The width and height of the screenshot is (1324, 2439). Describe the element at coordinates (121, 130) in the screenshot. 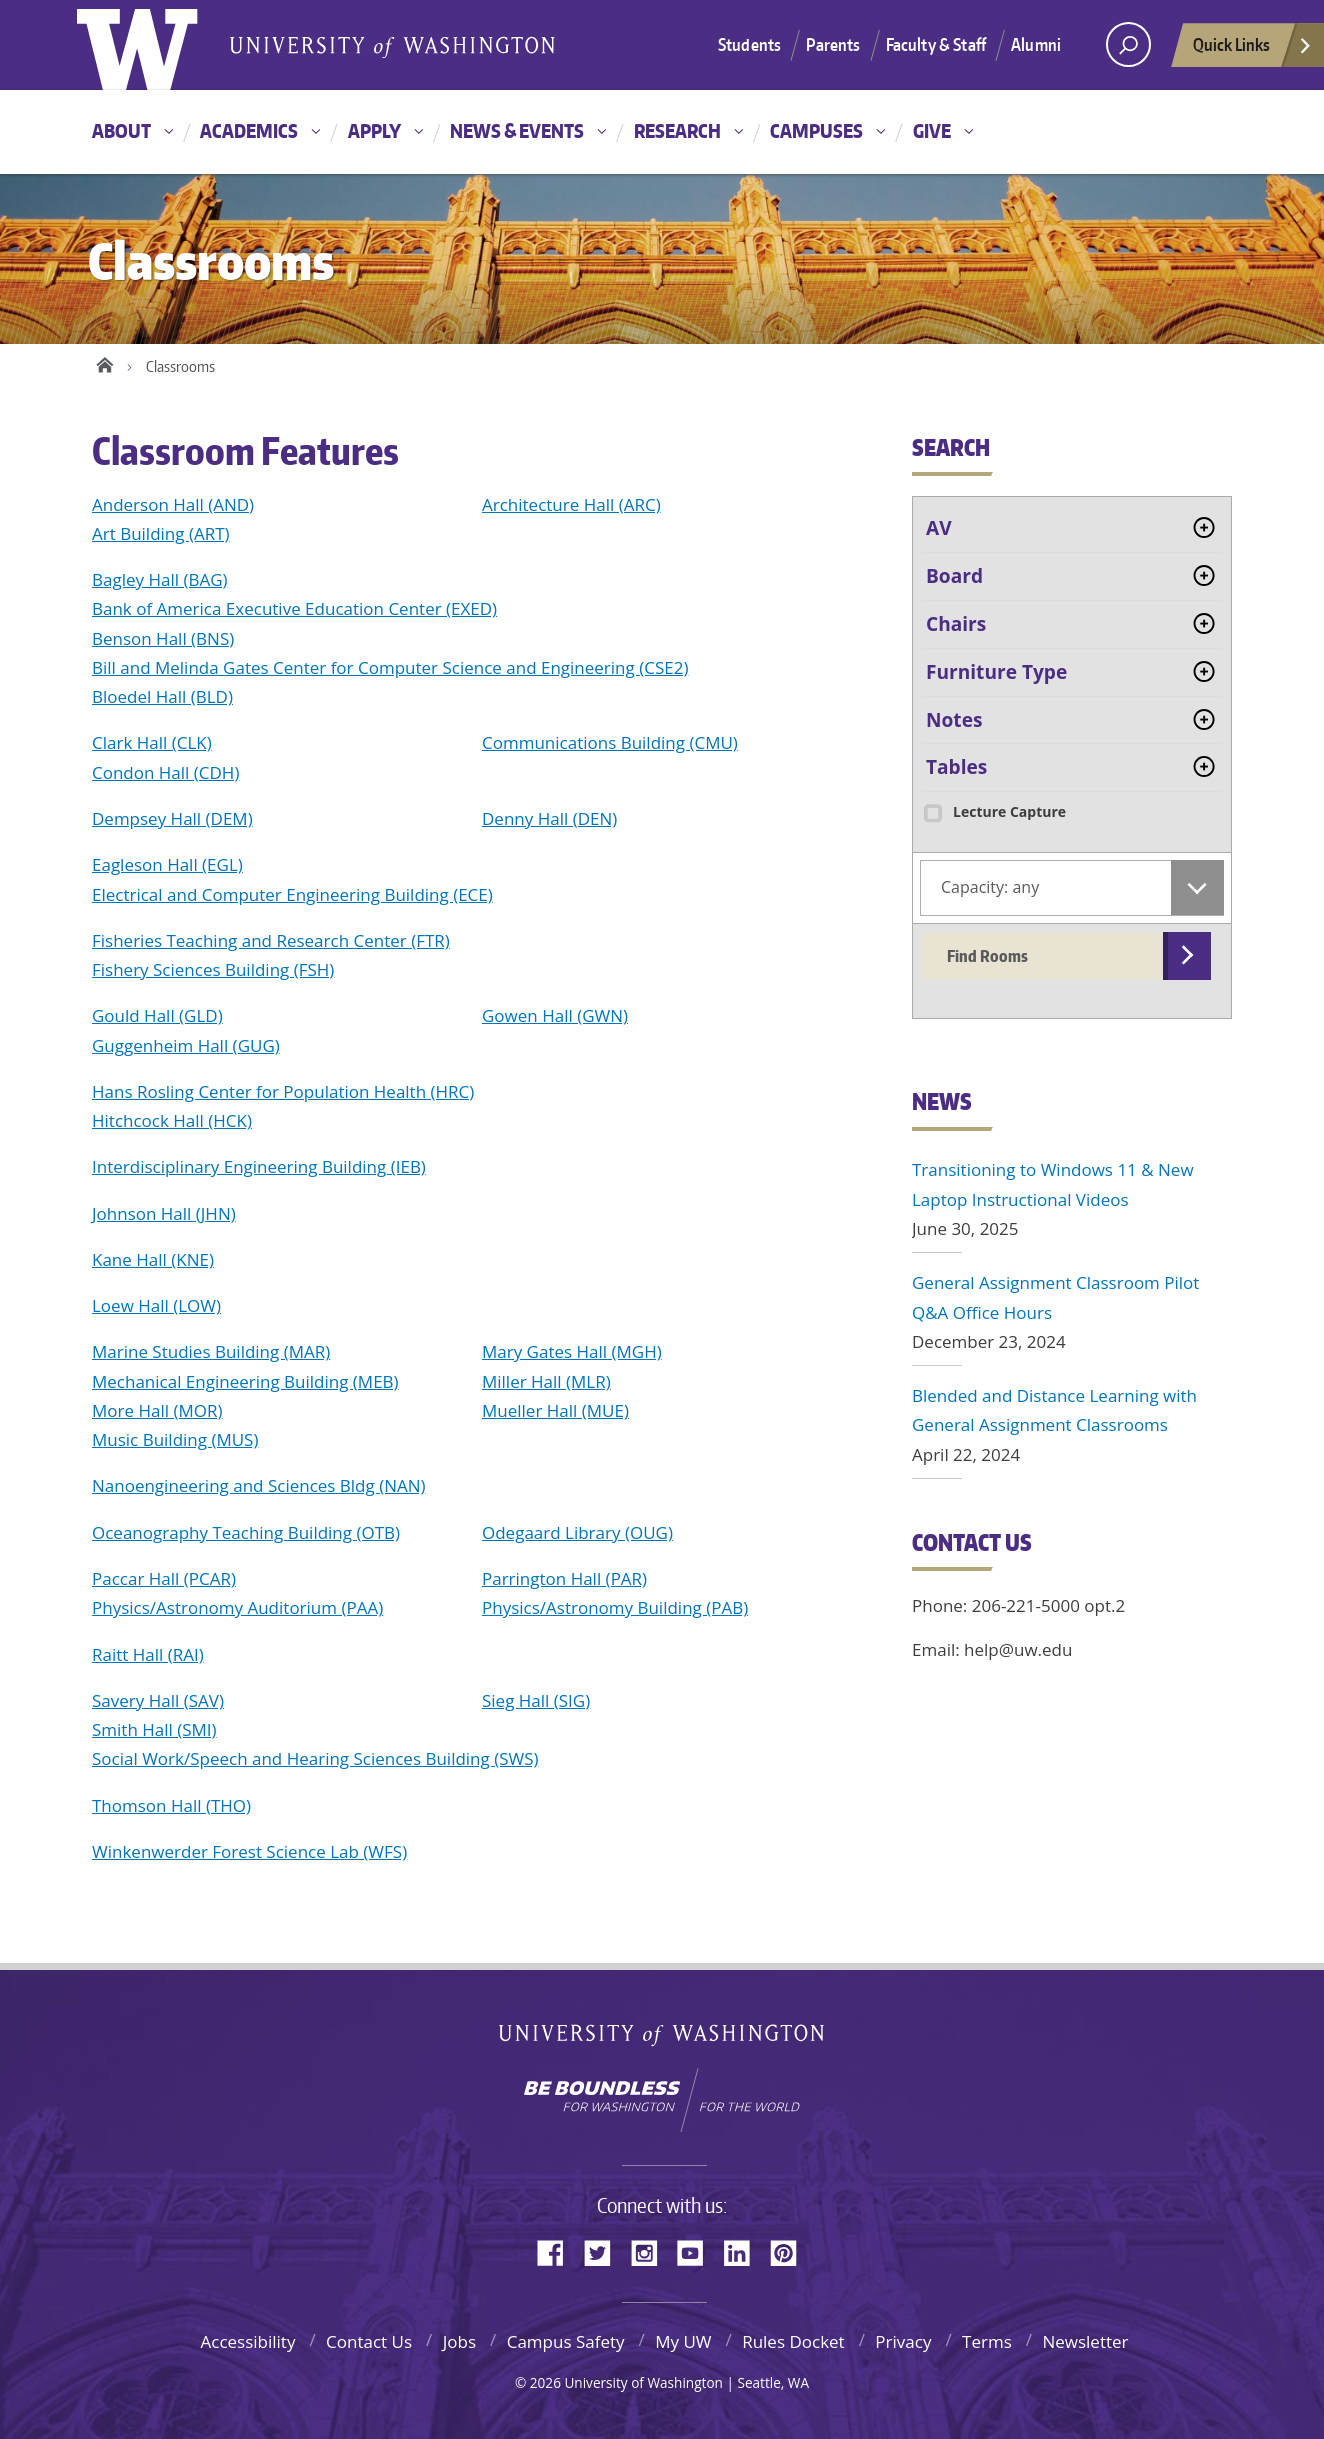

I see `About` at that location.